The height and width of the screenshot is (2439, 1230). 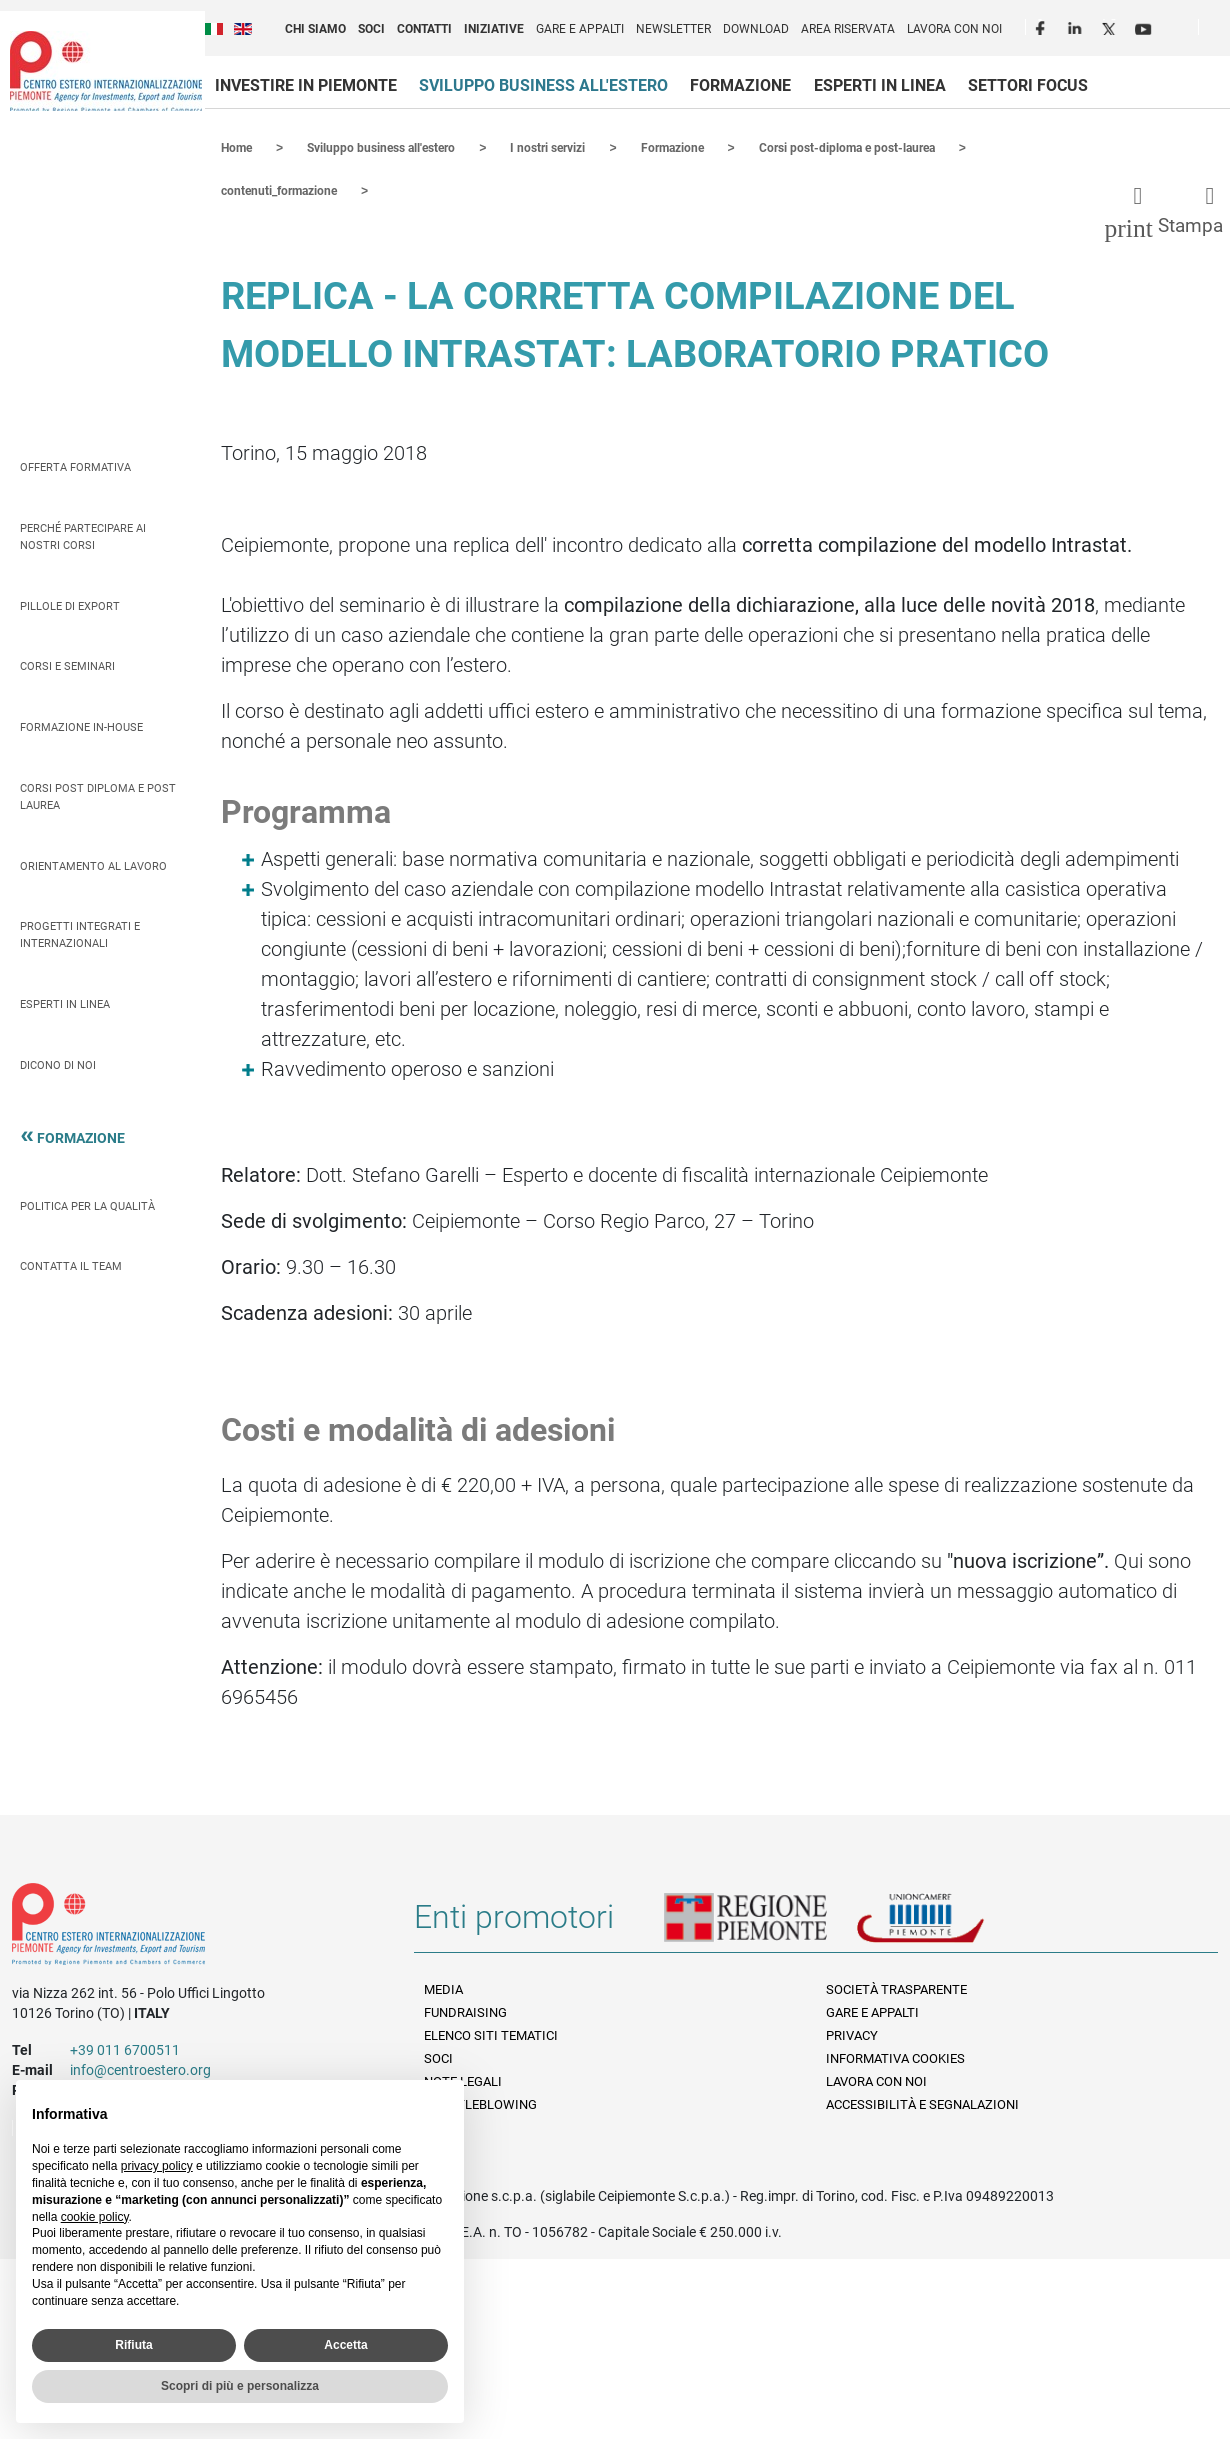 I want to click on Iniziative, so click(x=494, y=29).